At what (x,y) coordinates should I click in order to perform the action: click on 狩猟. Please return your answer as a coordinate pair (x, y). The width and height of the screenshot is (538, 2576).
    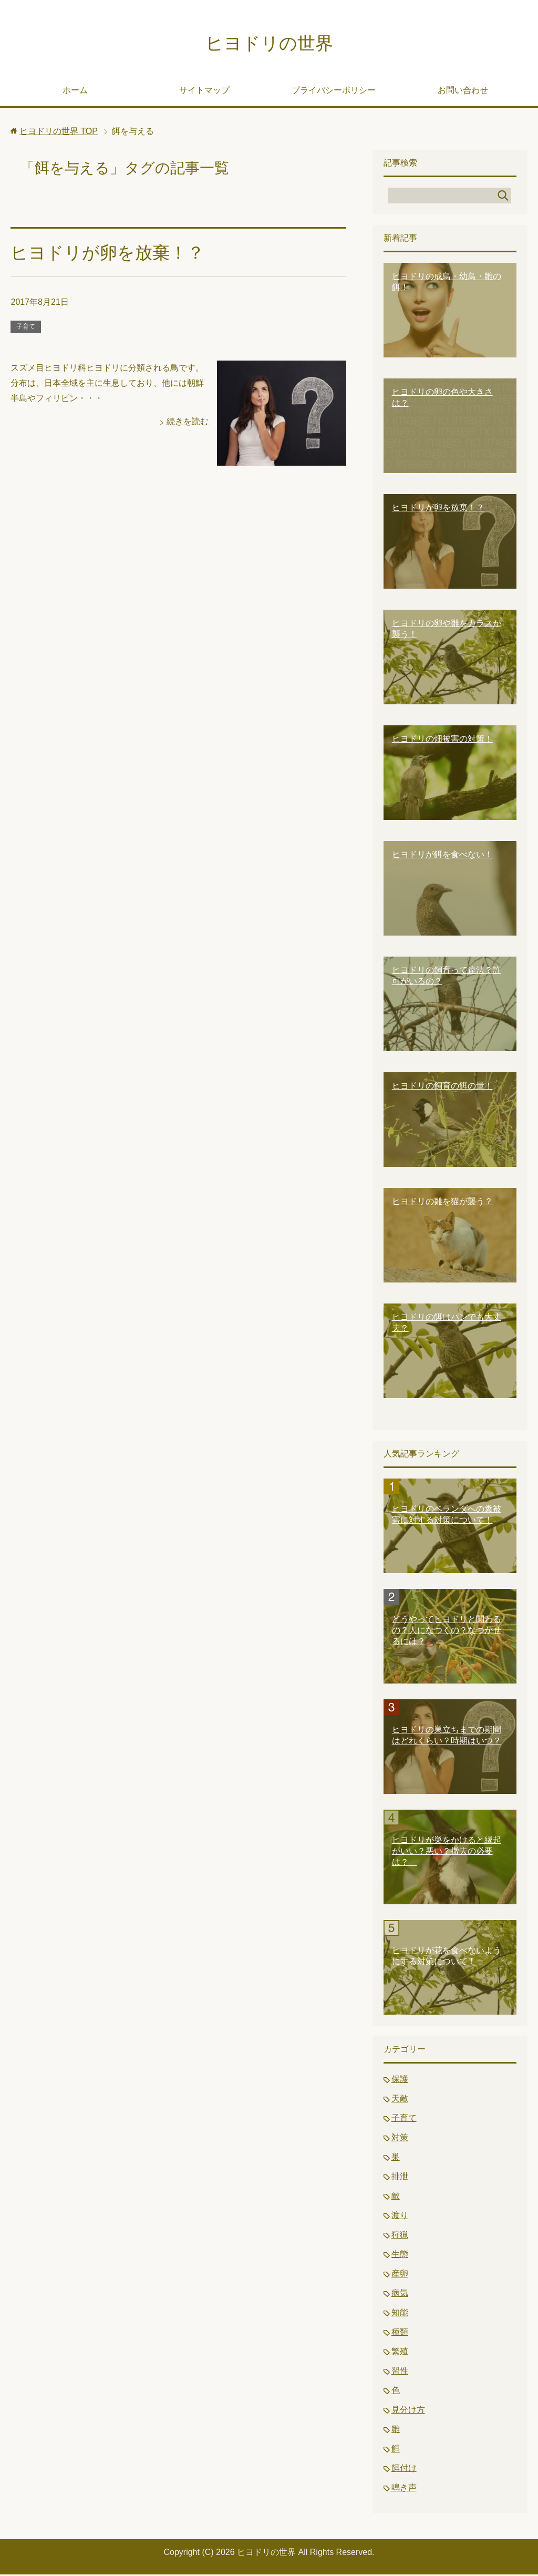
    Looking at the image, I should click on (399, 2236).